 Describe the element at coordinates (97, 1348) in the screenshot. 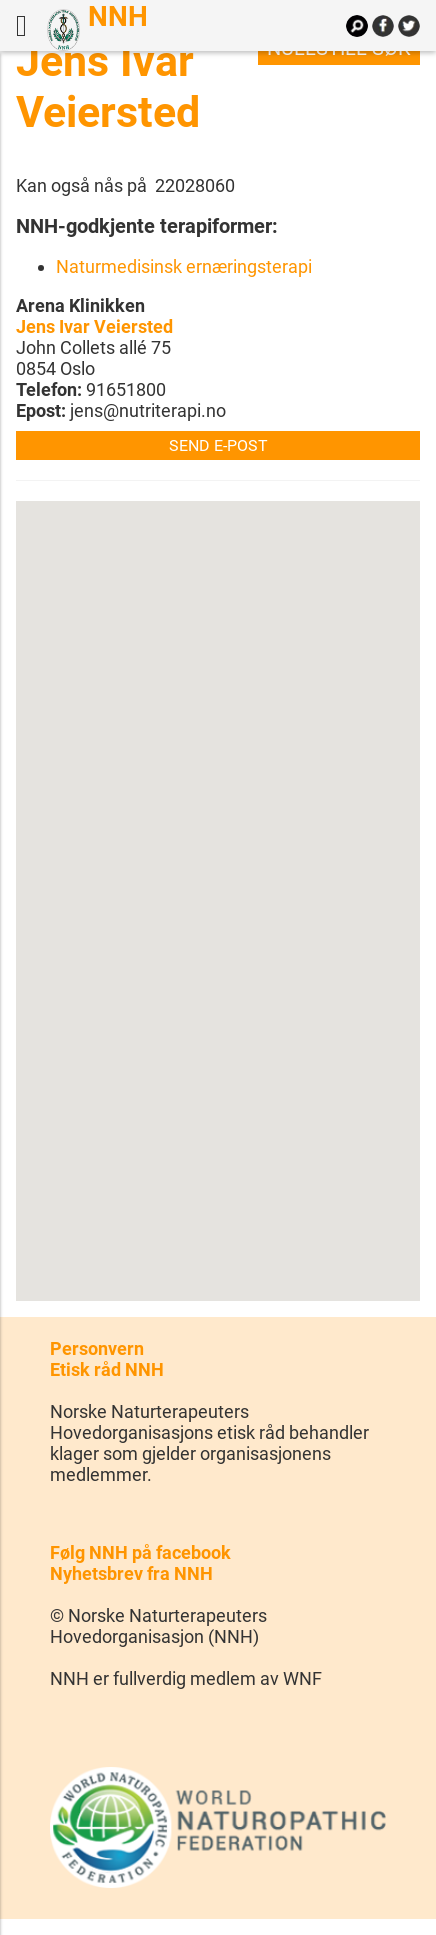

I see `Personvern` at that location.